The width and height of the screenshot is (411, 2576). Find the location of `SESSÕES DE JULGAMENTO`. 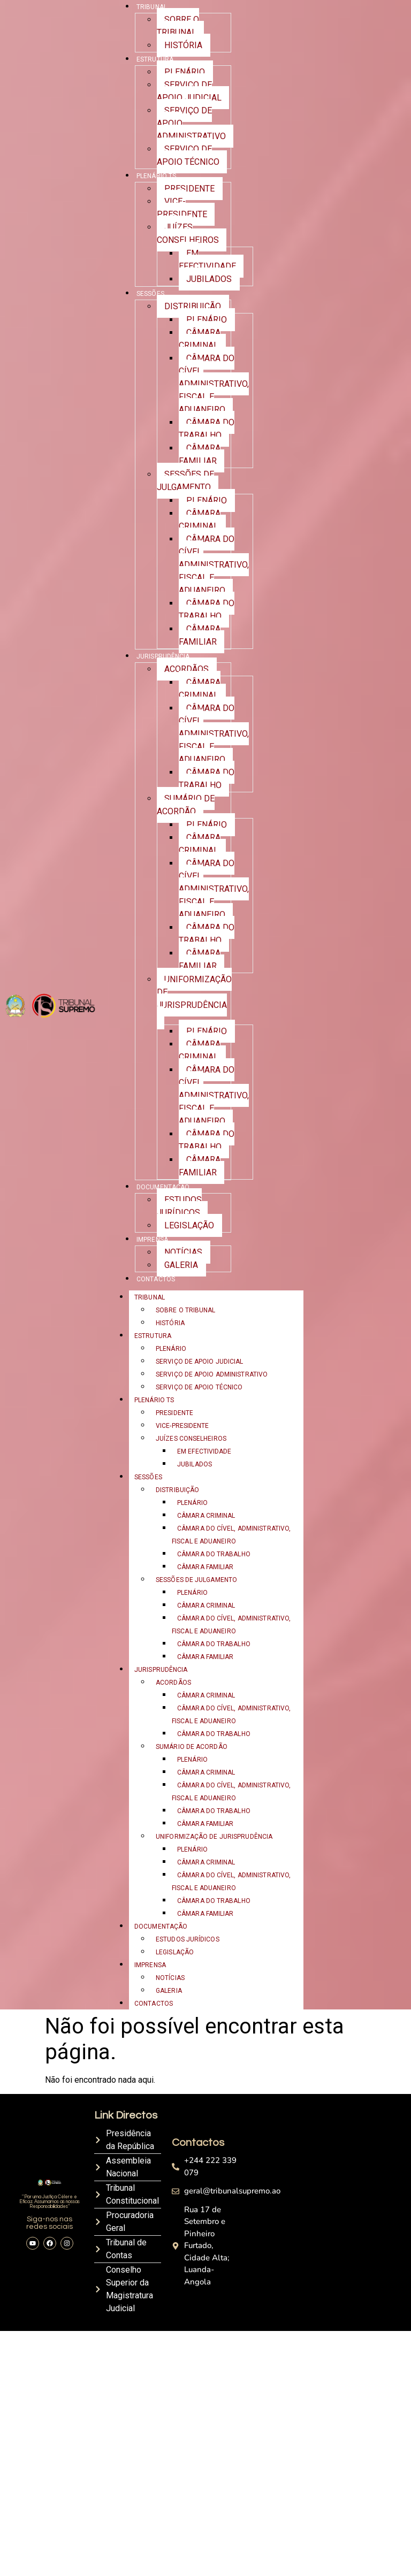

SESSÕES DE JULGAMENTO is located at coordinates (185, 480).